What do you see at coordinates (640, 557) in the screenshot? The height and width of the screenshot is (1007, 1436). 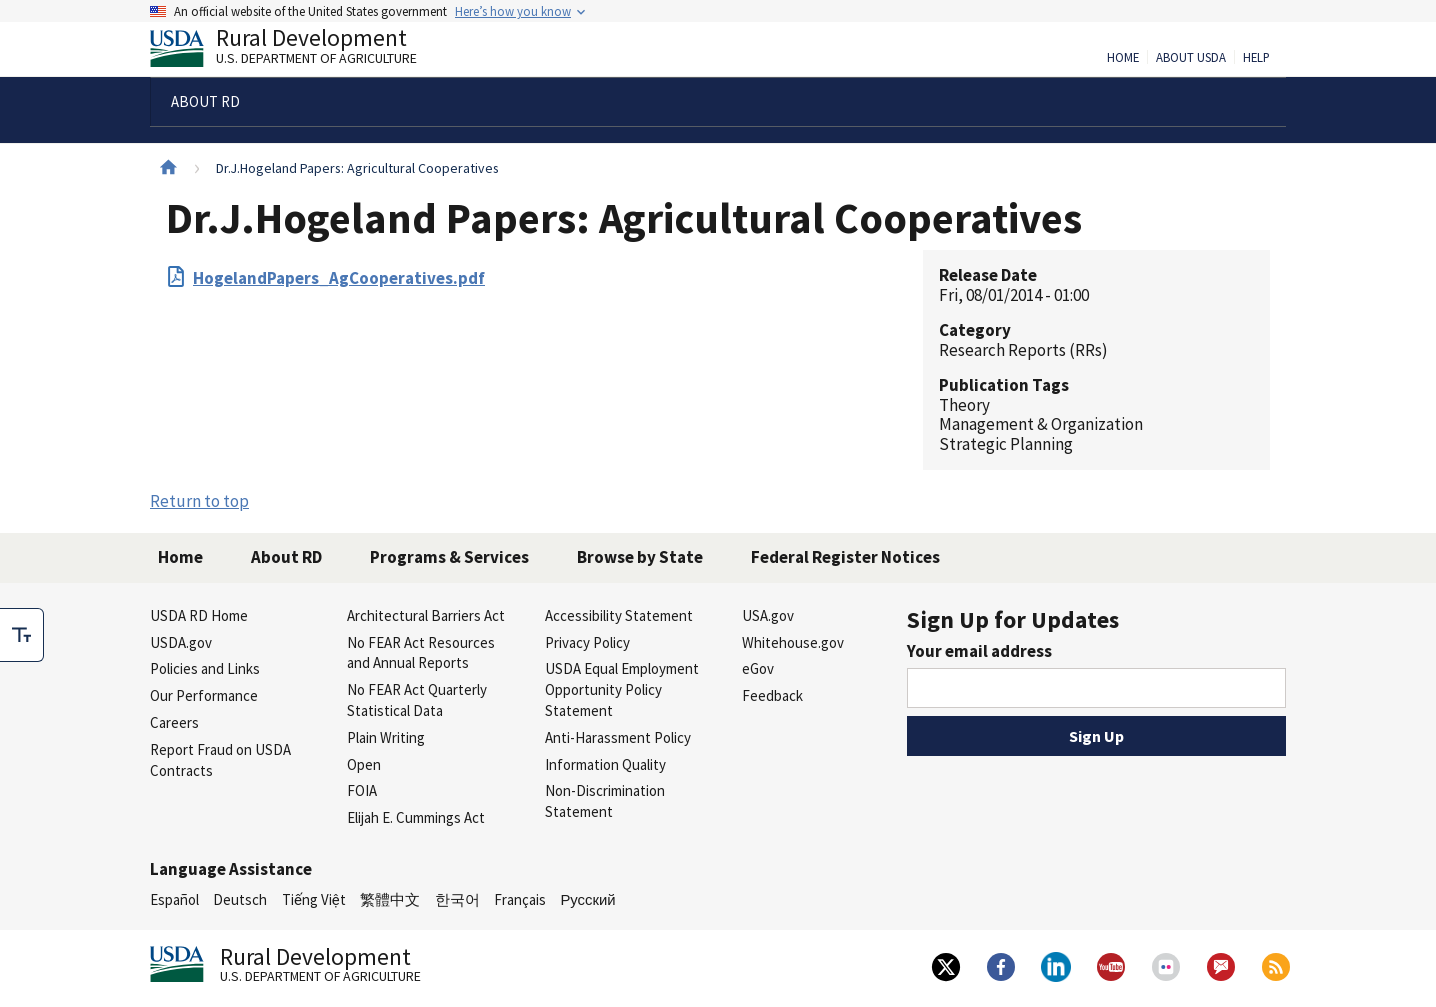 I see `Browse by State` at bounding box center [640, 557].